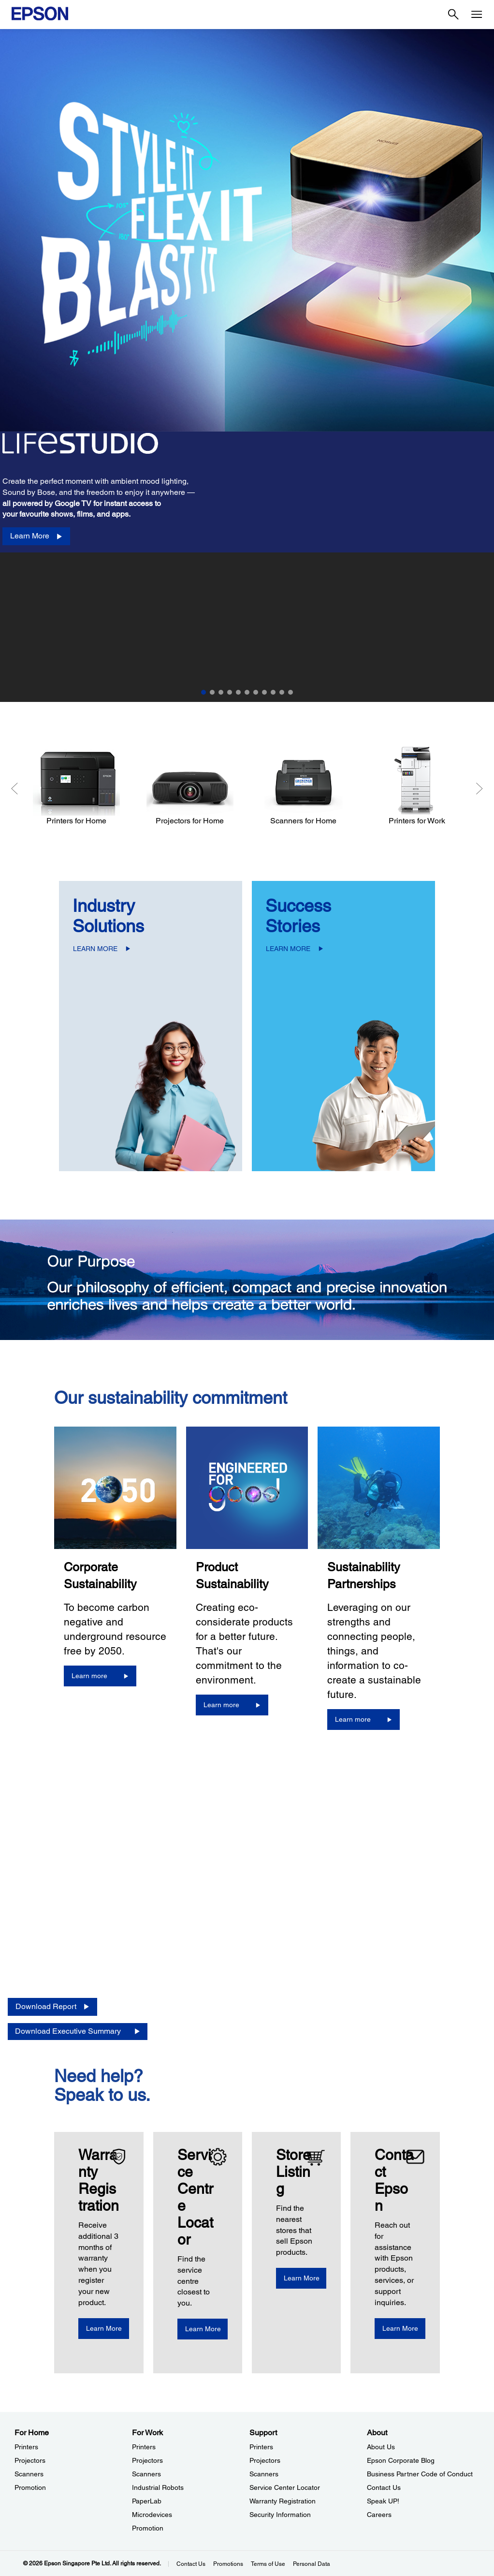 This screenshot has width=494, height=2576. I want to click on Printers [SupportPrinters], so click(261, 2447).